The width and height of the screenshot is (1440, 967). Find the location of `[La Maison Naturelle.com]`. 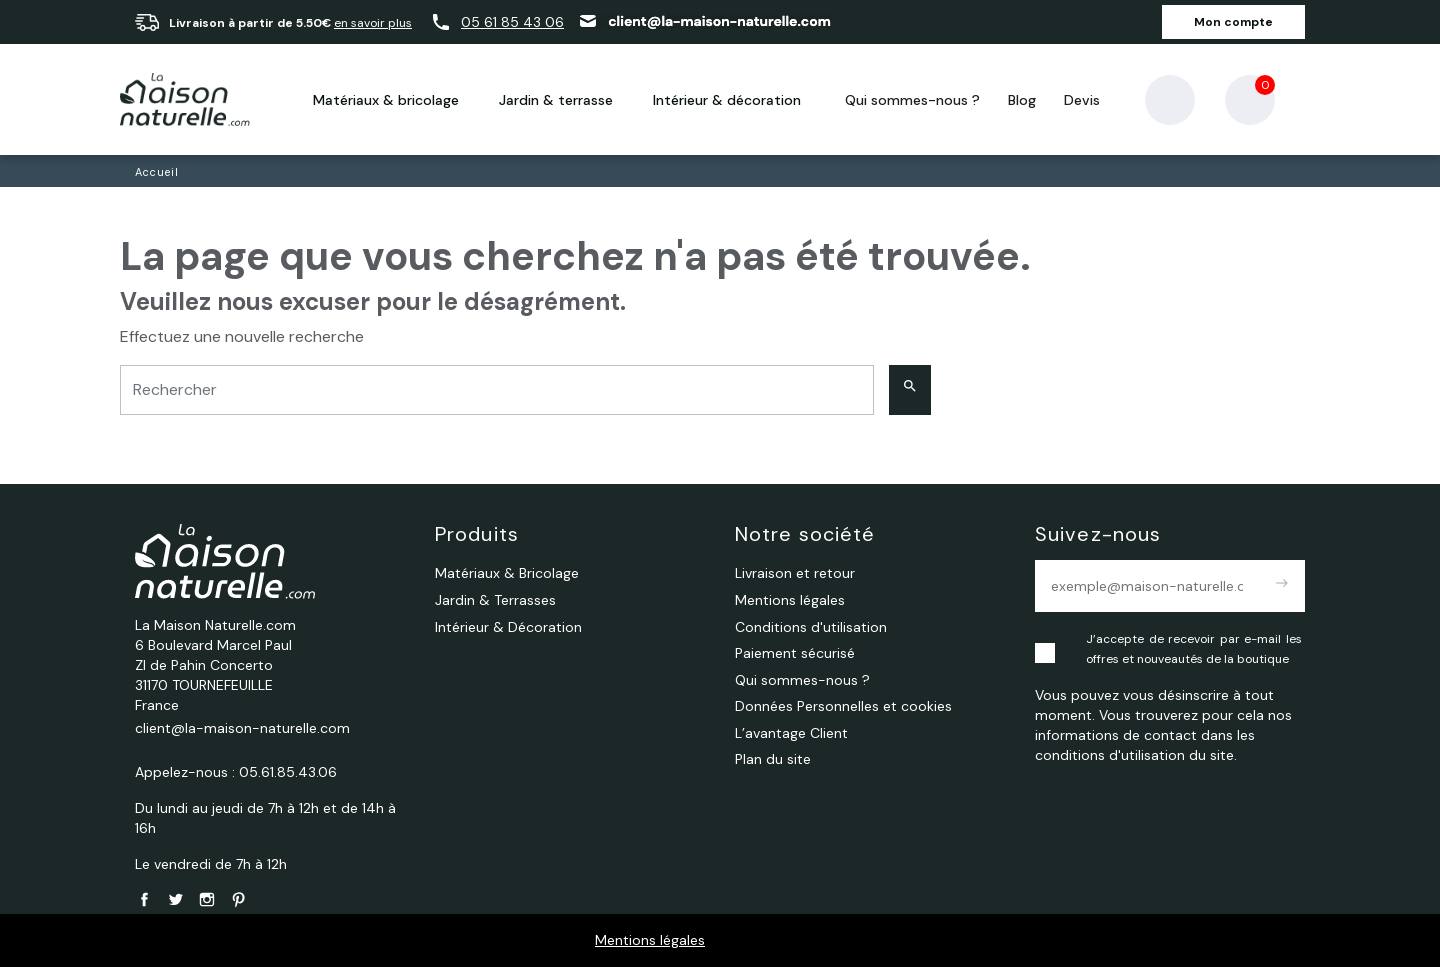

[La Maison Naturelle.com] is located at coordinates (185, 100).